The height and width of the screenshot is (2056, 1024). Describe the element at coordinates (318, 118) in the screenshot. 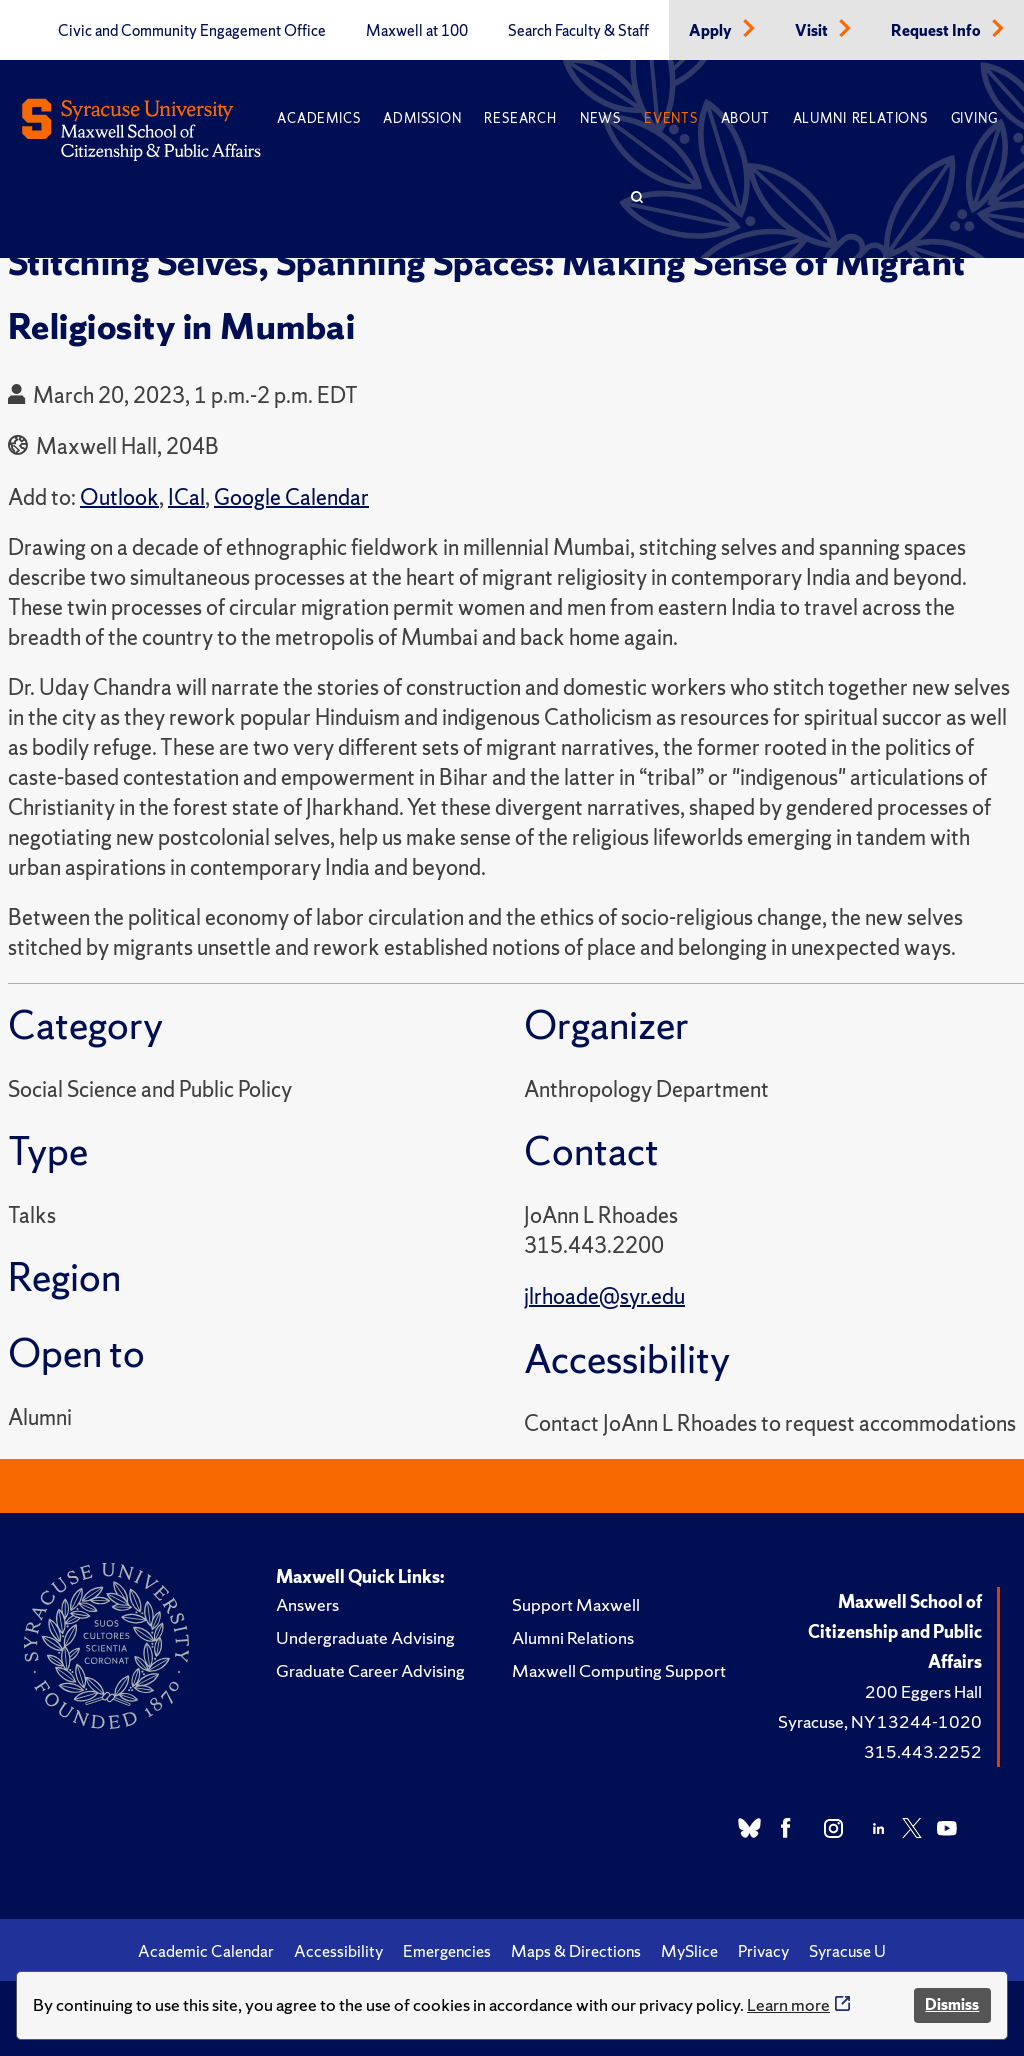

I see `Academics` at that location.